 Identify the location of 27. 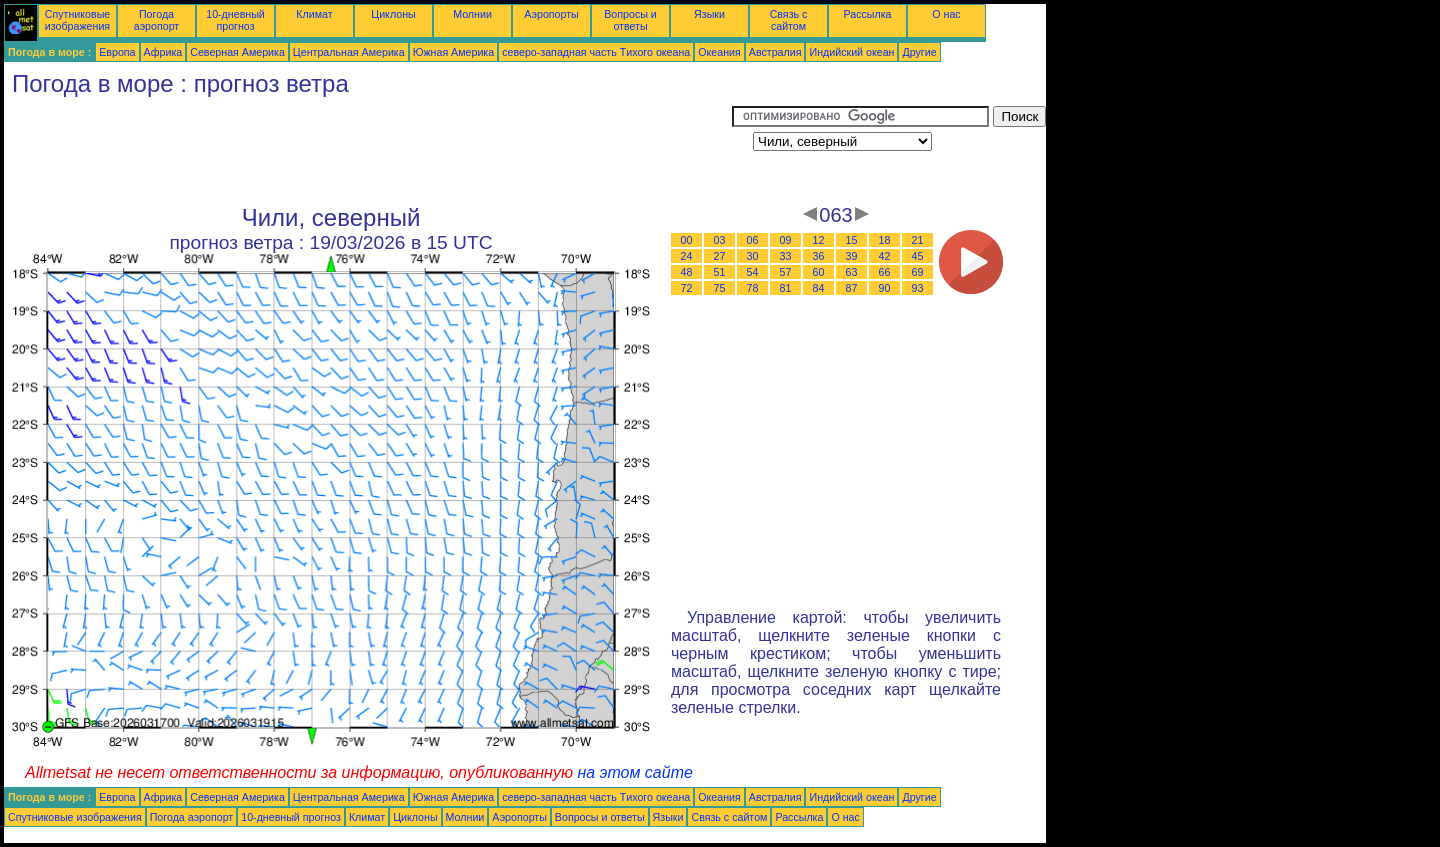
(720, 256).